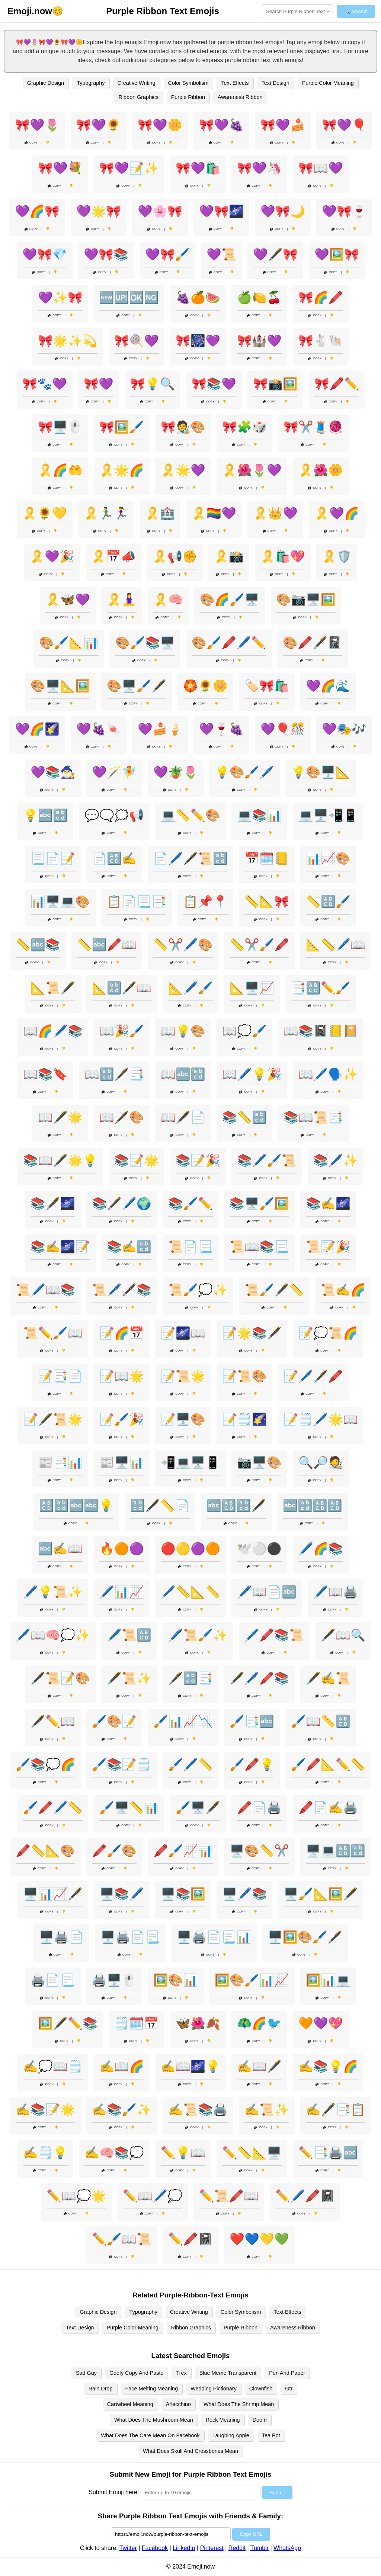  I want to click on ✍️📚💡🌈, so click(328, 2066).